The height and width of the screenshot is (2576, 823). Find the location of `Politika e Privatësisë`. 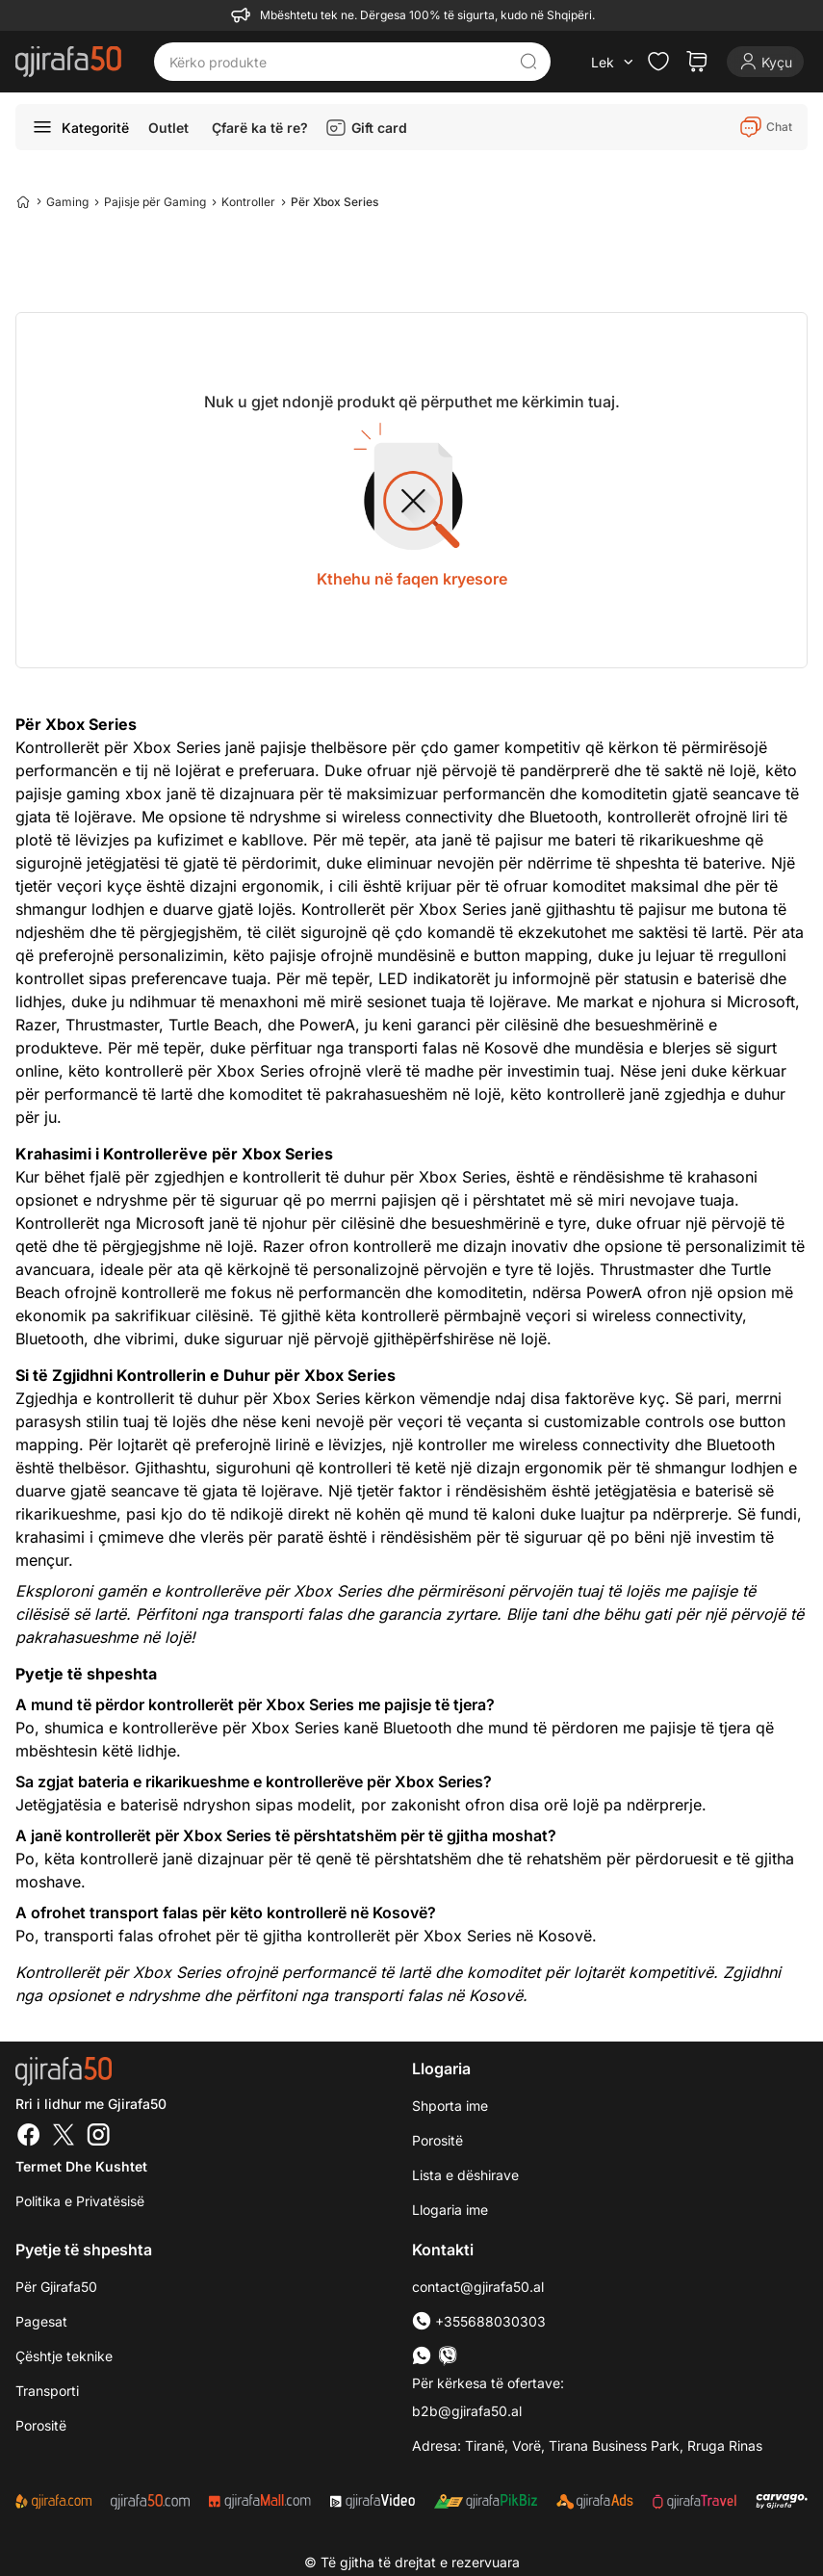

Politika e Privatësisë is located at coordinates (79, 2201).